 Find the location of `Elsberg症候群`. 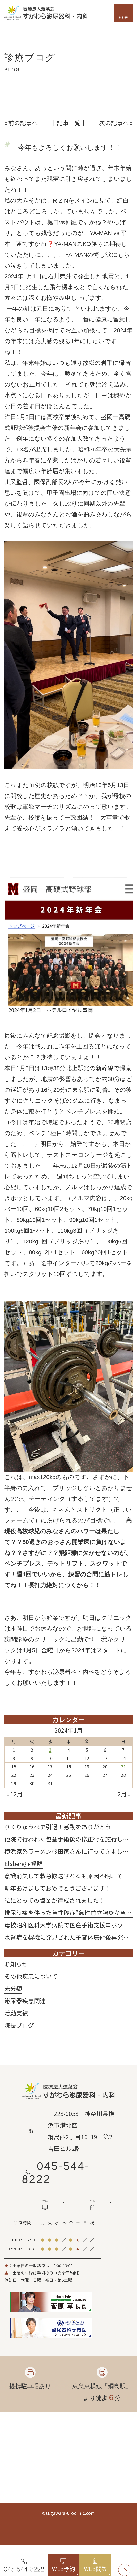

Elsberg症候群 is located at coordinates (23, 1863).